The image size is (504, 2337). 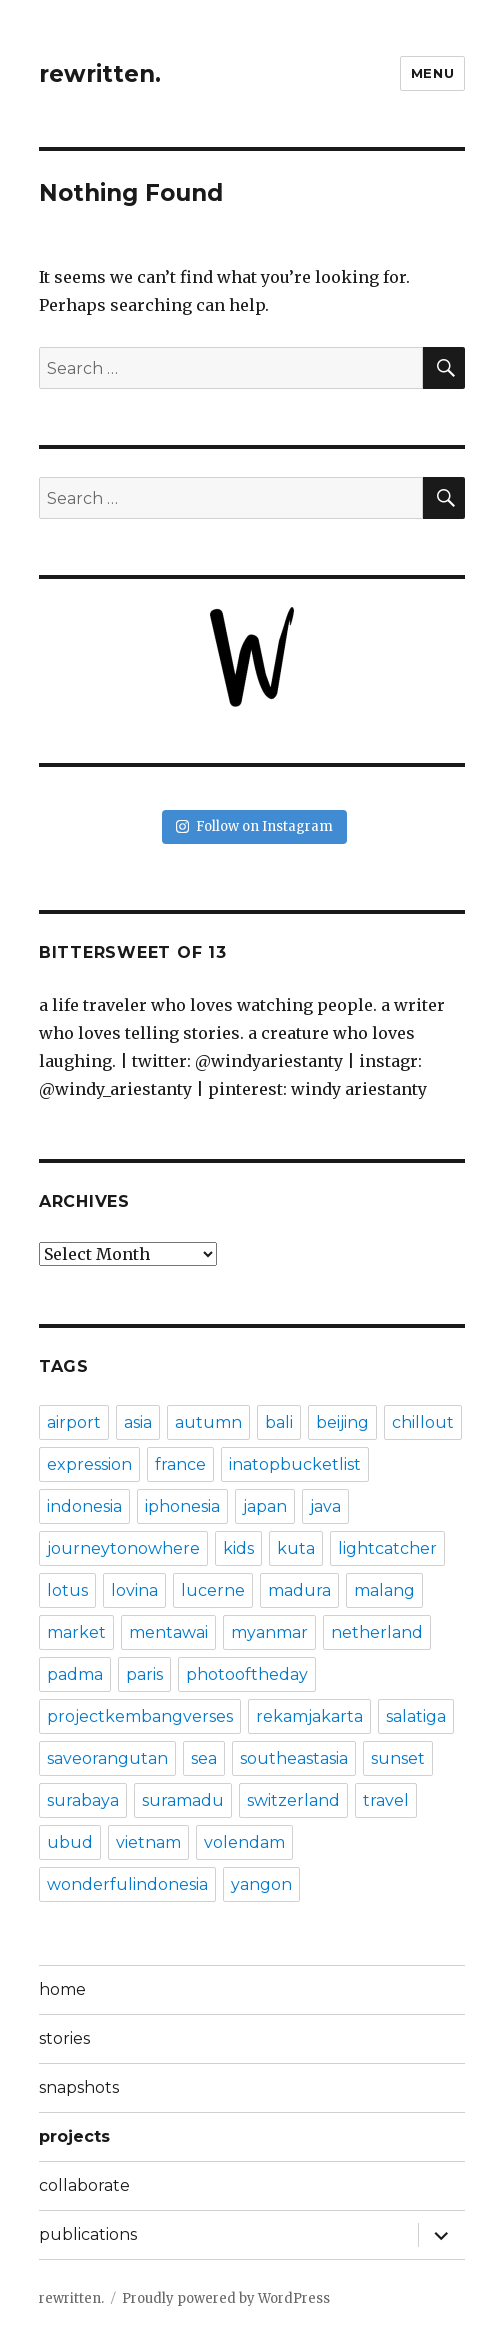 What do you see at coordinates (342, 1422) in the screenshot?
I see `beijing` at bounding box center [342, 1422].